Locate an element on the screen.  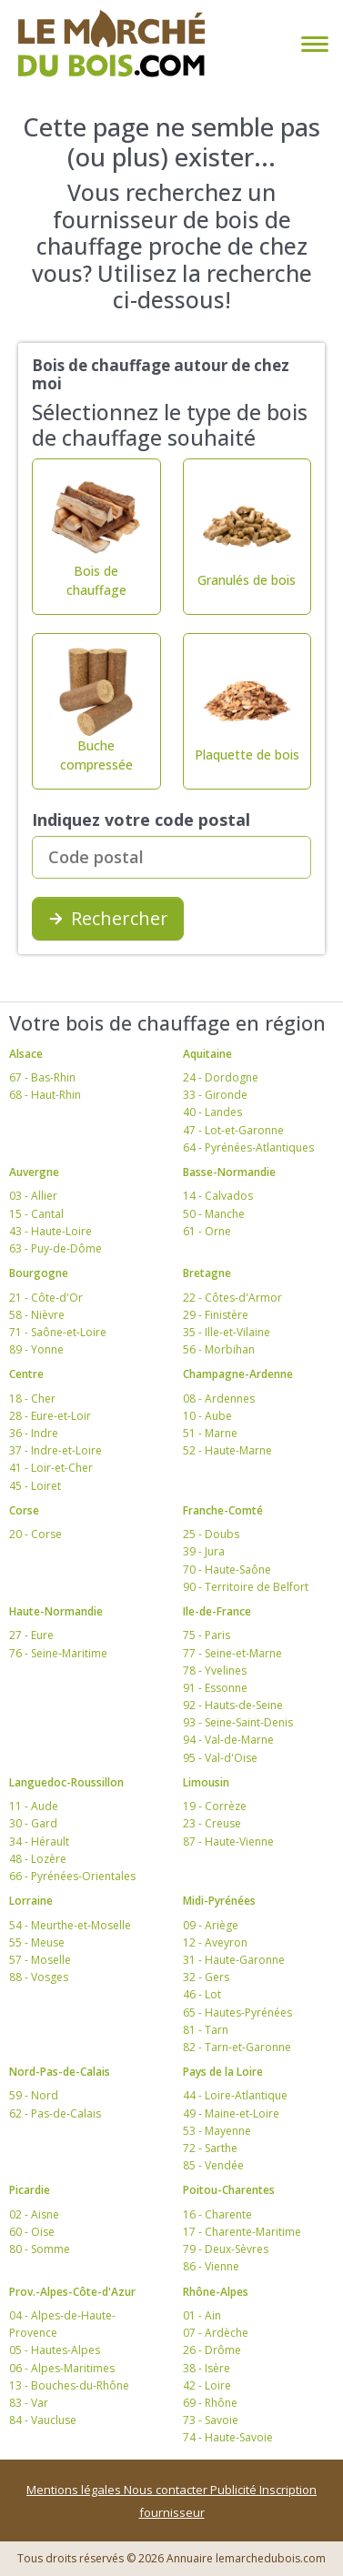
21 - Côte-d'Or is located at coordinates (46, 1297).